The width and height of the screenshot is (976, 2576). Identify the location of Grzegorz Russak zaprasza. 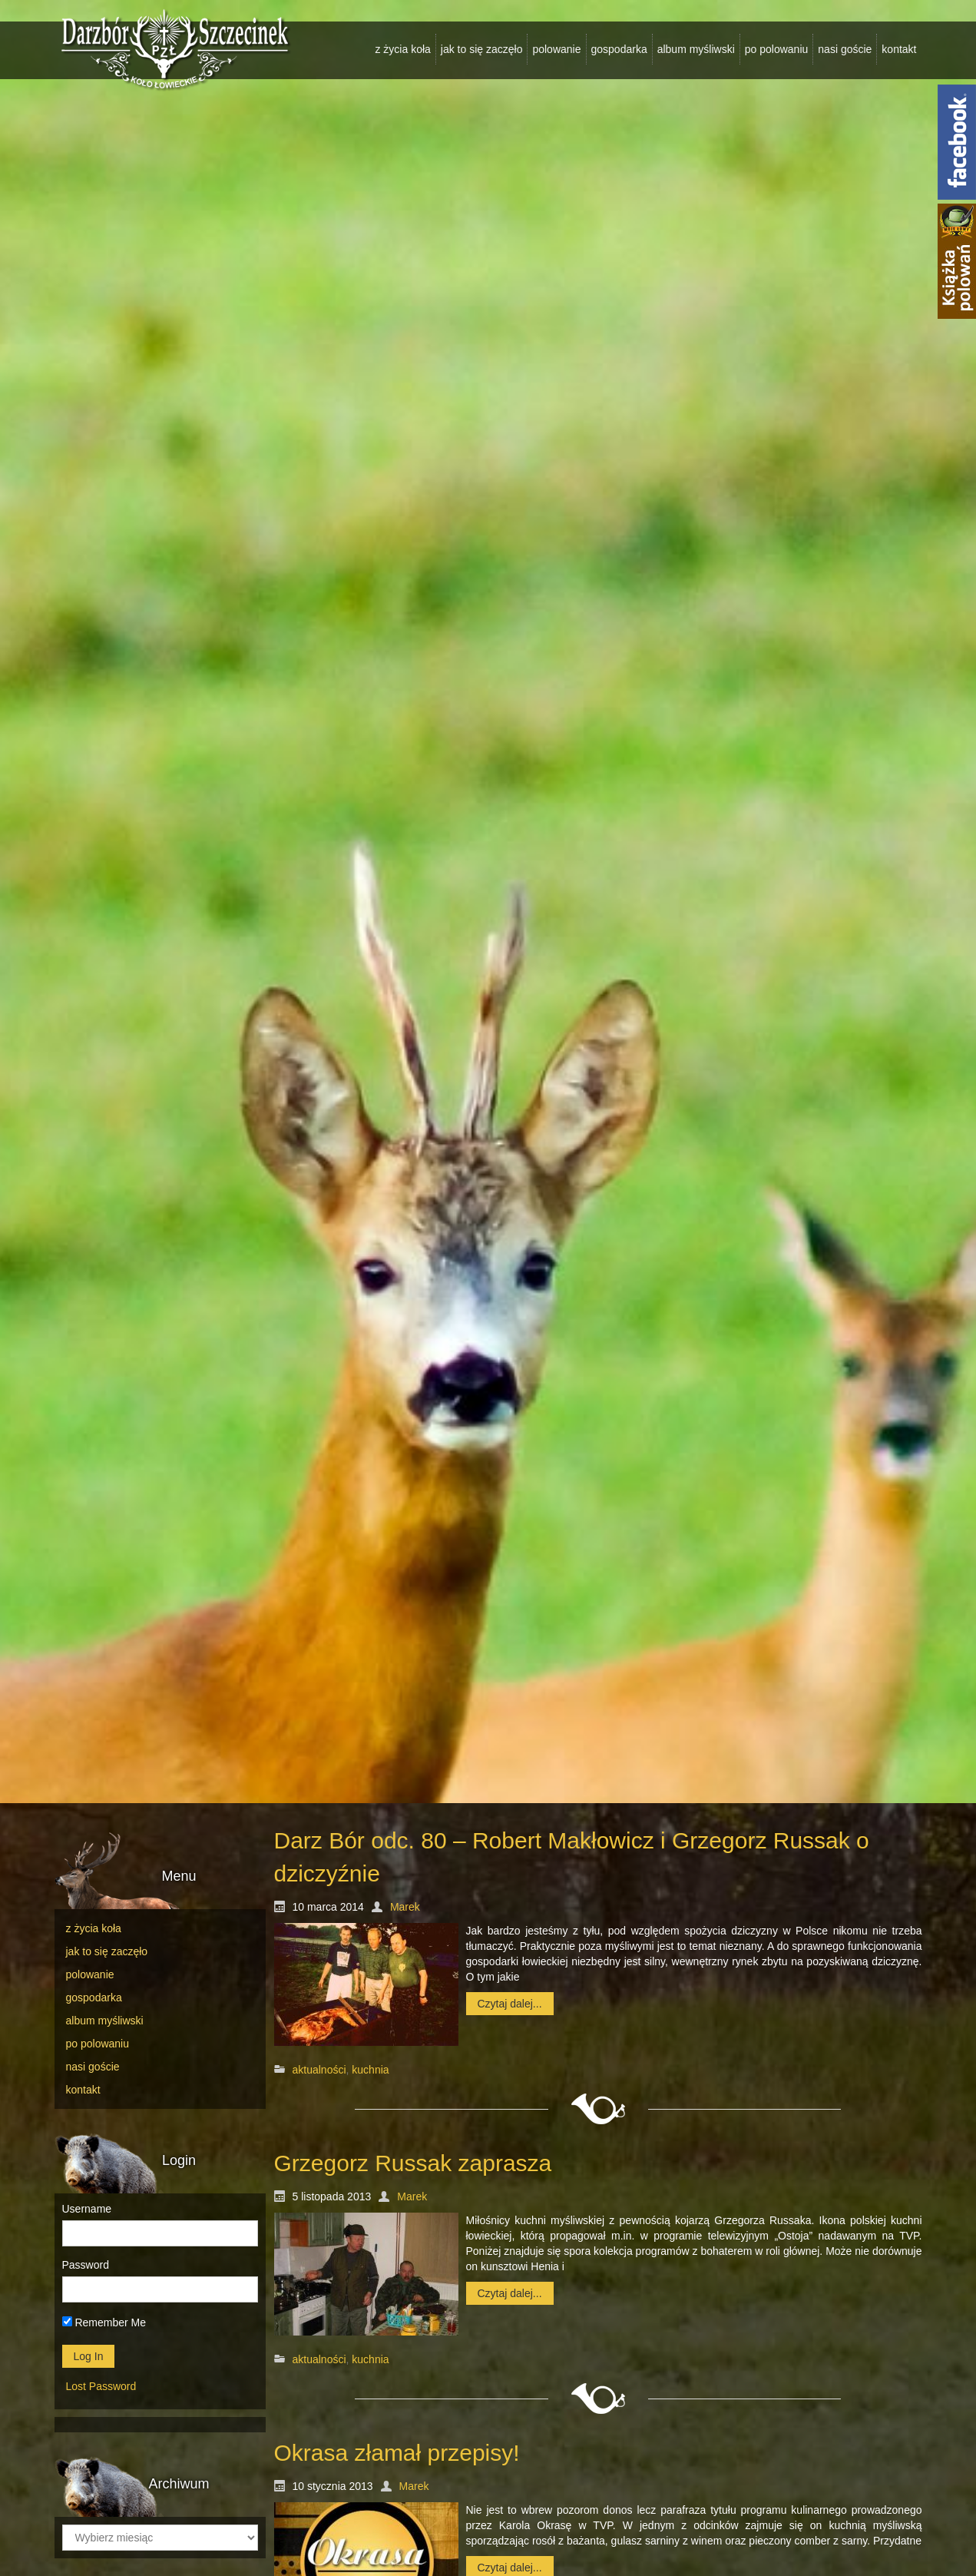
(413, 2163).